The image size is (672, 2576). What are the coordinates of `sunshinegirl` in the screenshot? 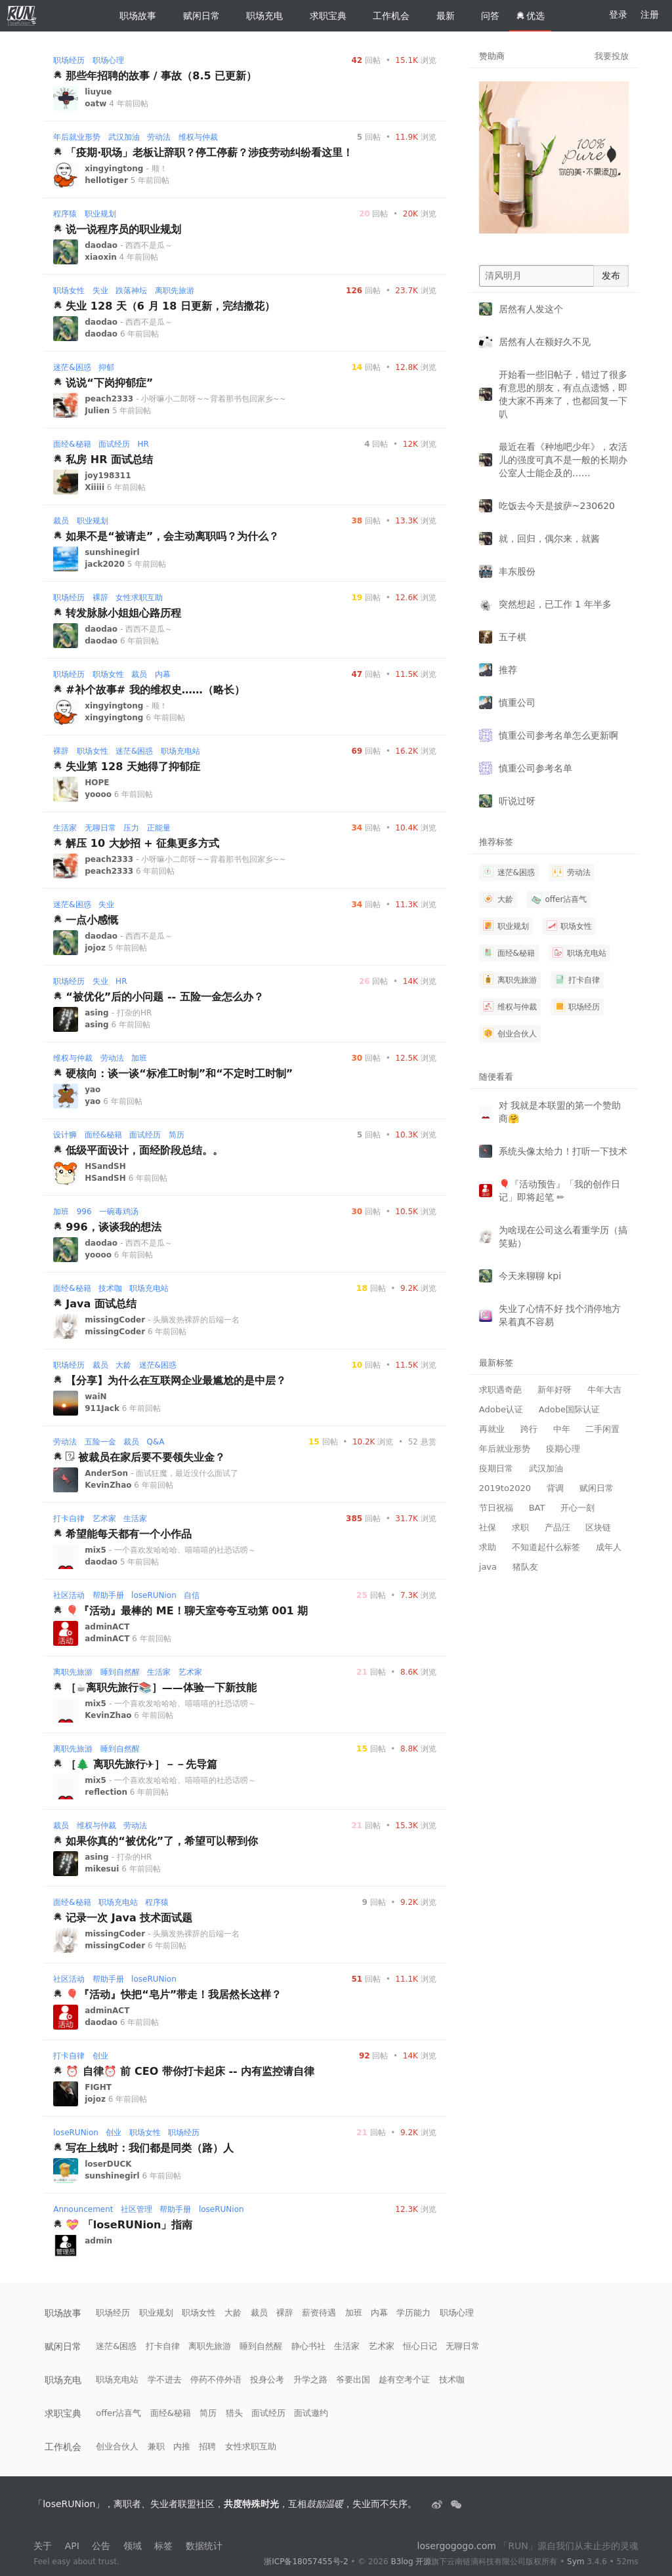 It's located at (112, 552).